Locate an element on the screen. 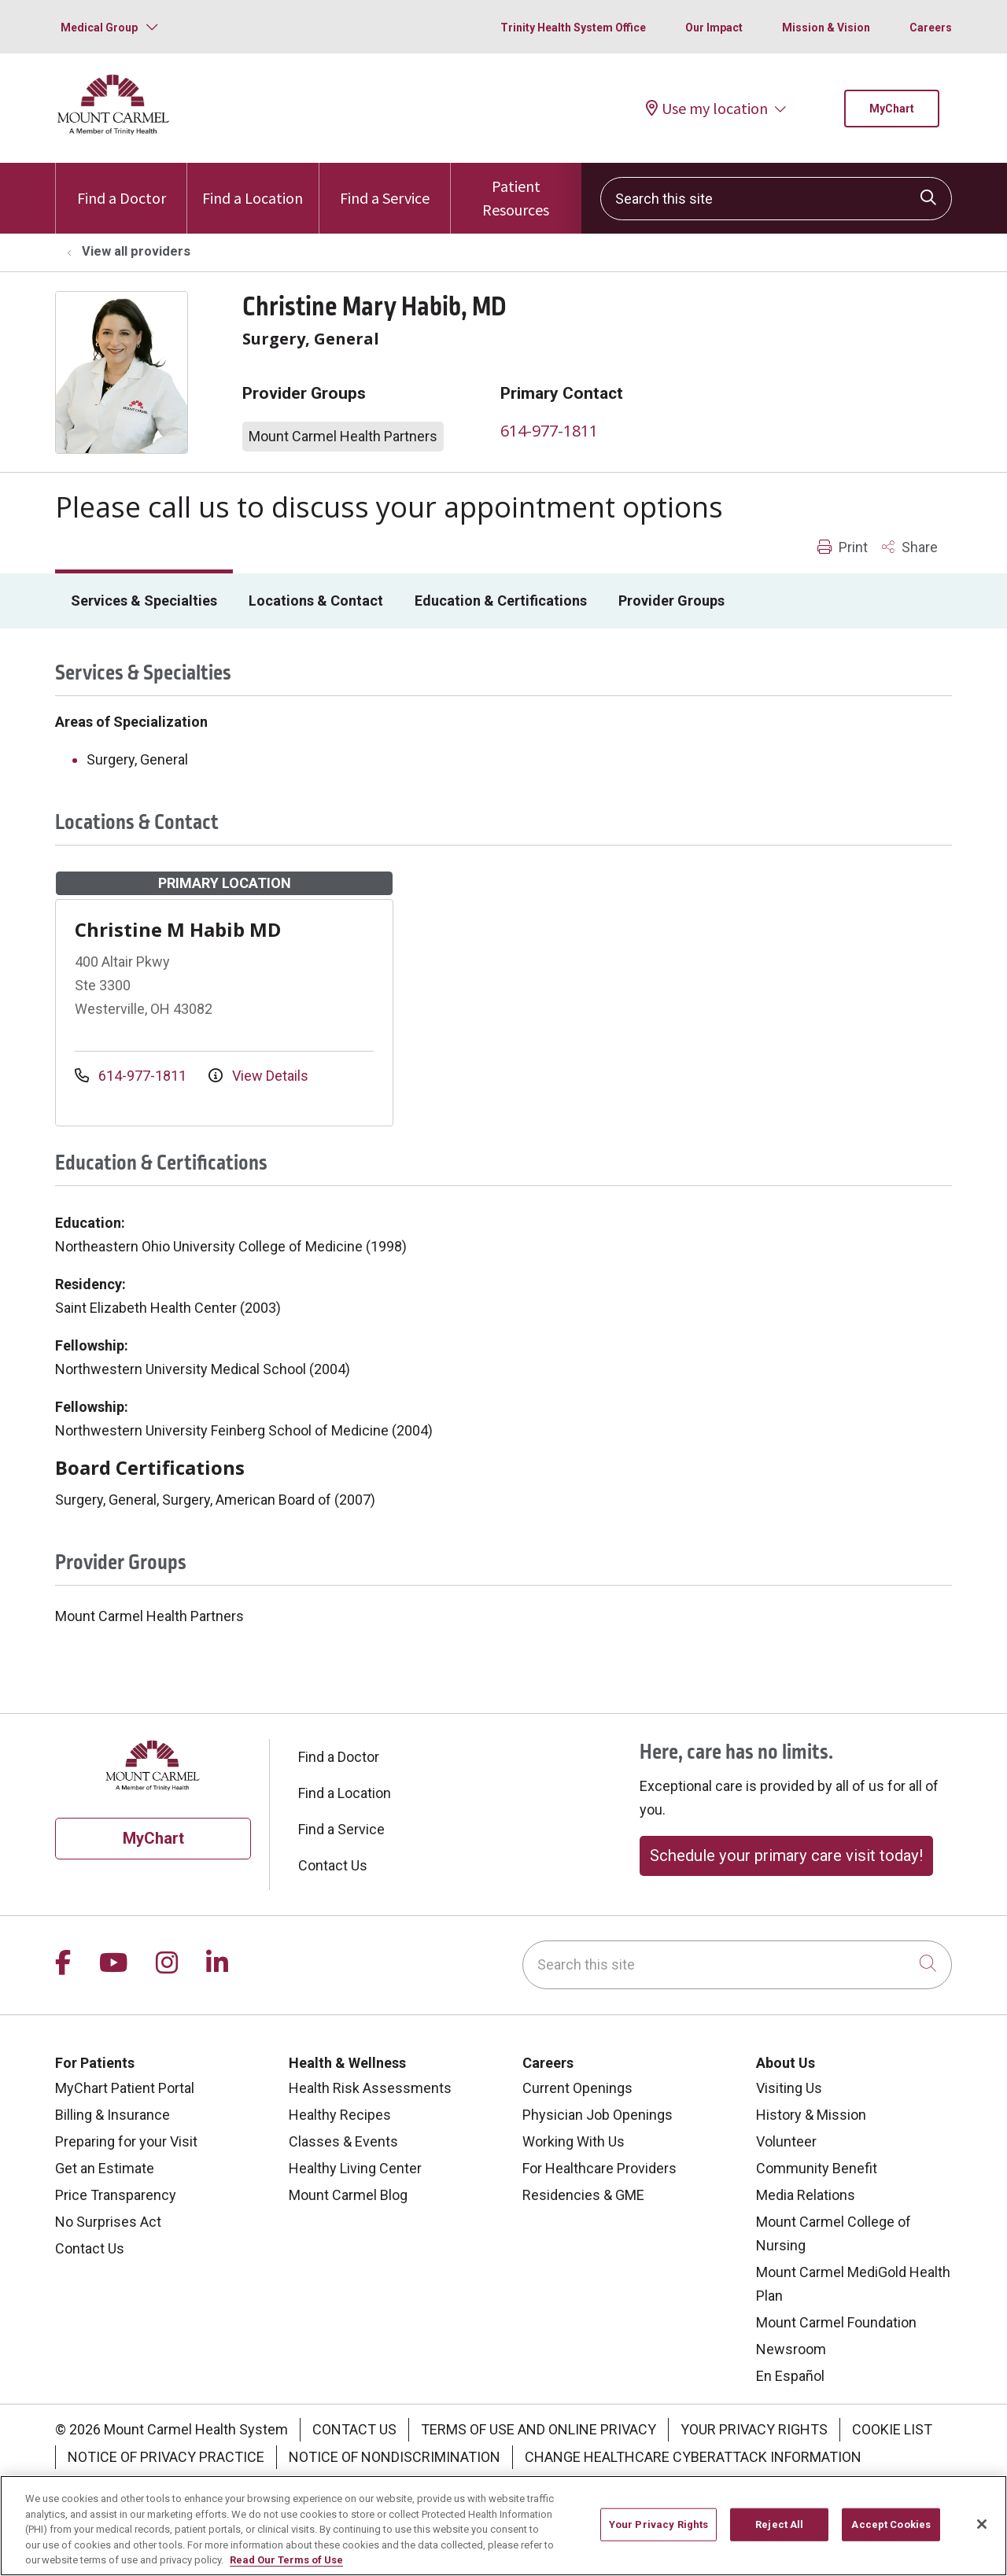  Visiting Us is located at coordinates (789, 2088).